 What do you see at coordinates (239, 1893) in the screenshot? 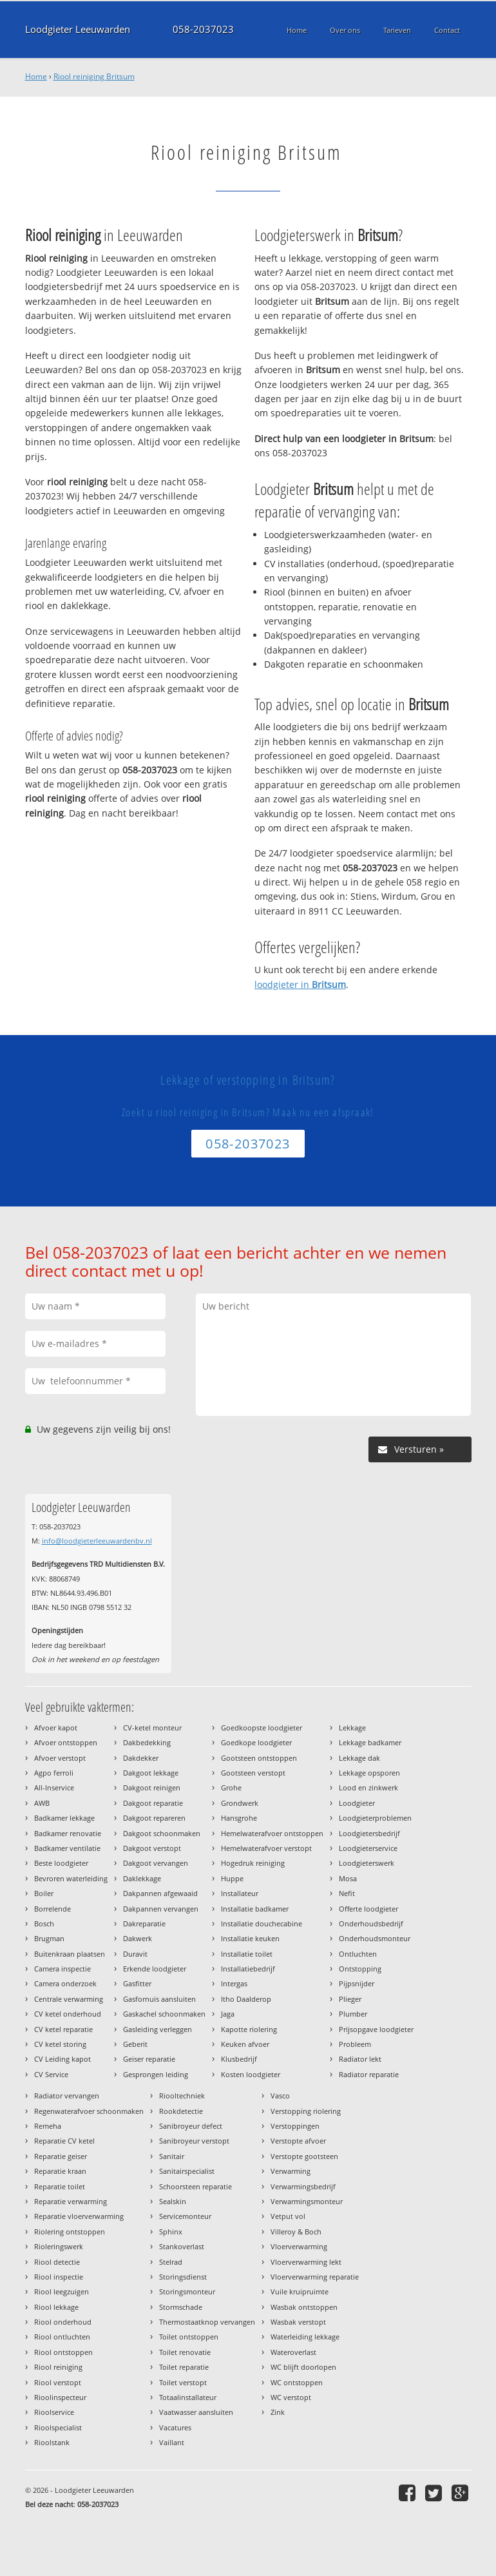
I see `Installateur` at bounding box center [239, 1893].